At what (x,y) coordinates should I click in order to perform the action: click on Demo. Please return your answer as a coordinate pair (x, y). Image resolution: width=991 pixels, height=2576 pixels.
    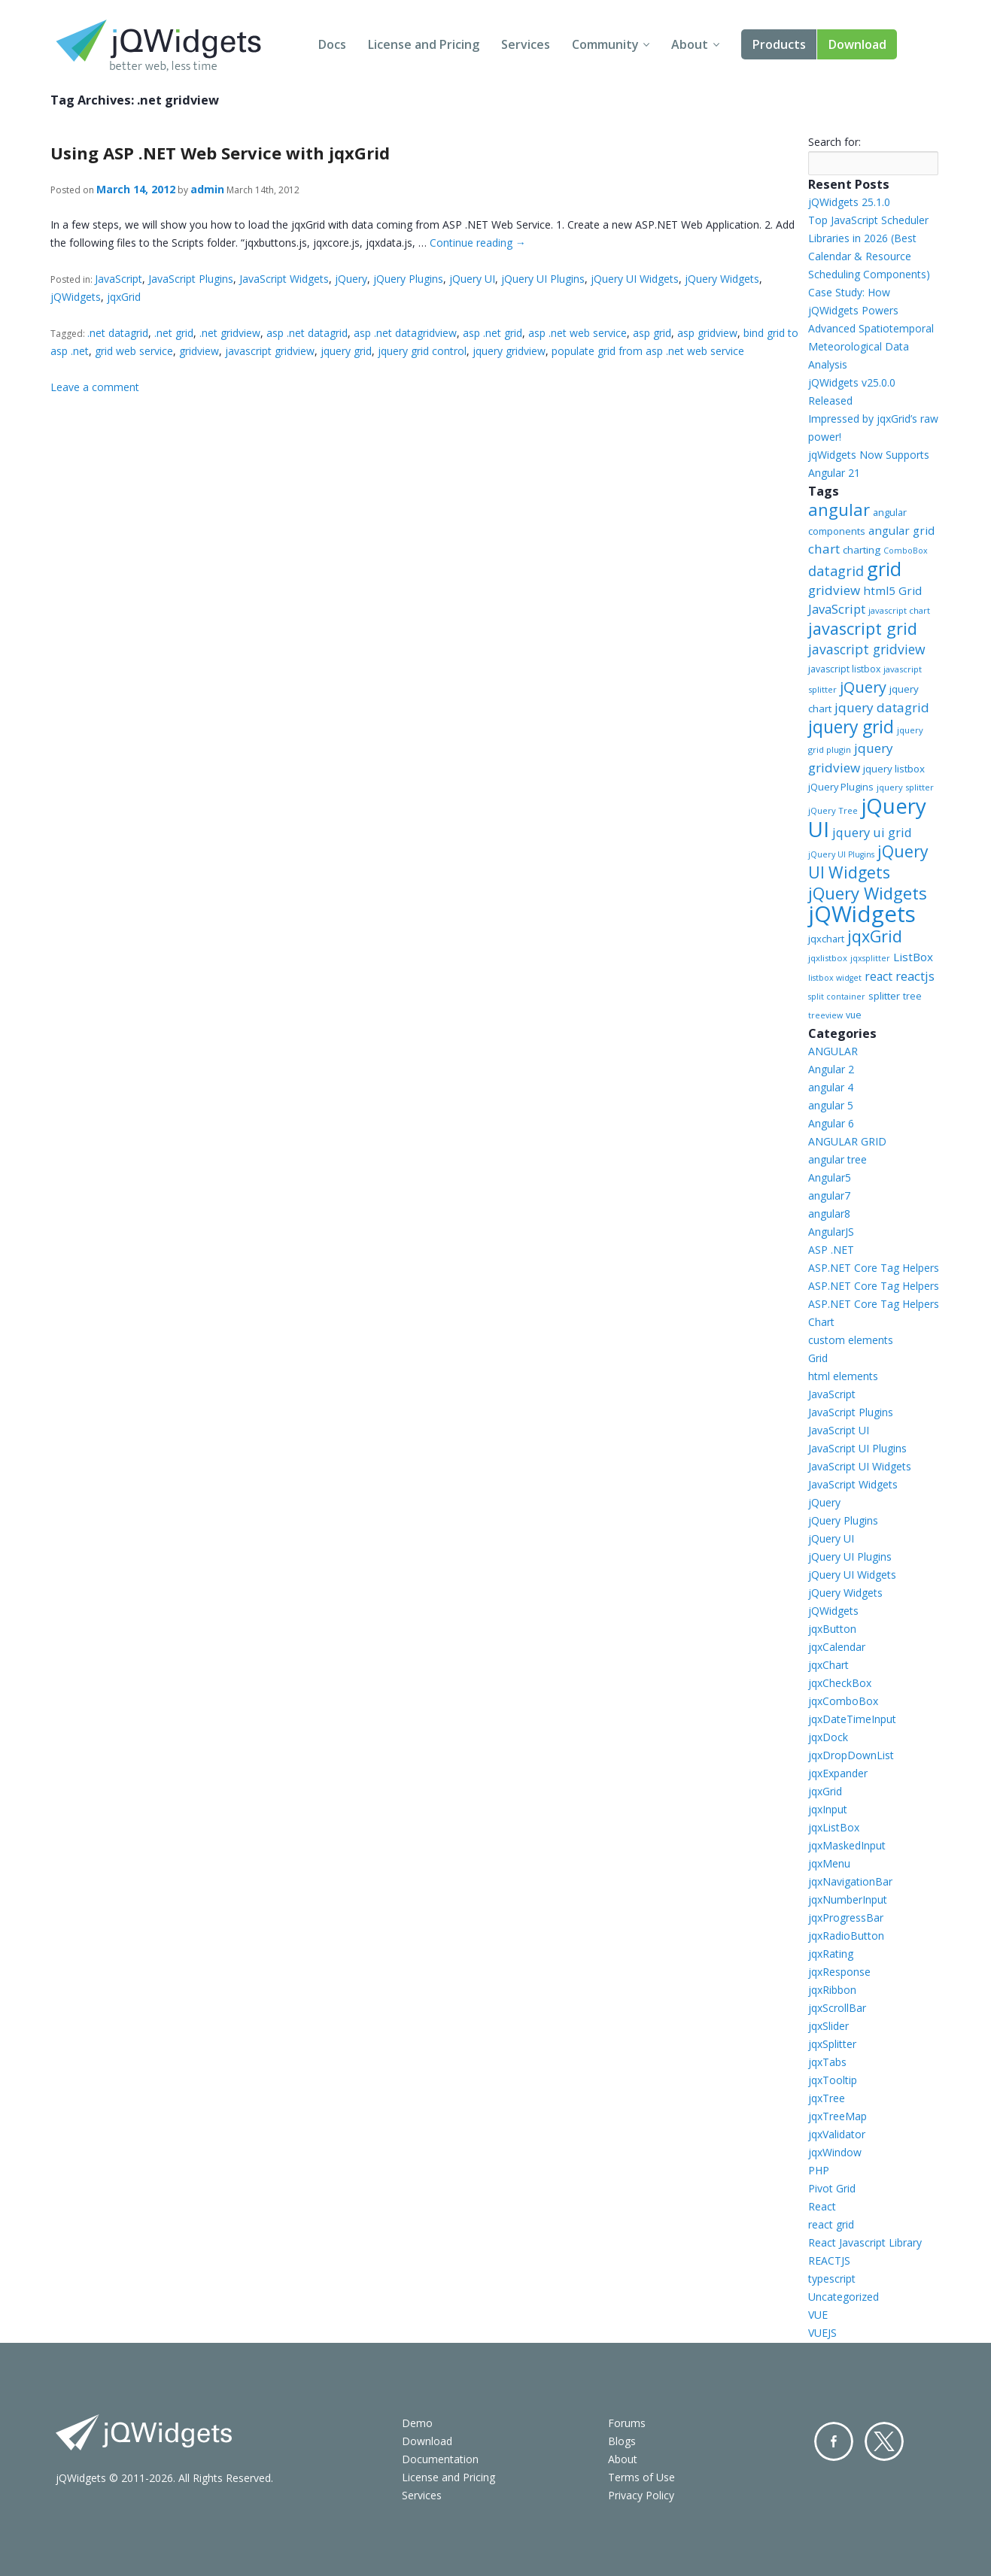
    Looking at the image, I should click on (417, 2423).